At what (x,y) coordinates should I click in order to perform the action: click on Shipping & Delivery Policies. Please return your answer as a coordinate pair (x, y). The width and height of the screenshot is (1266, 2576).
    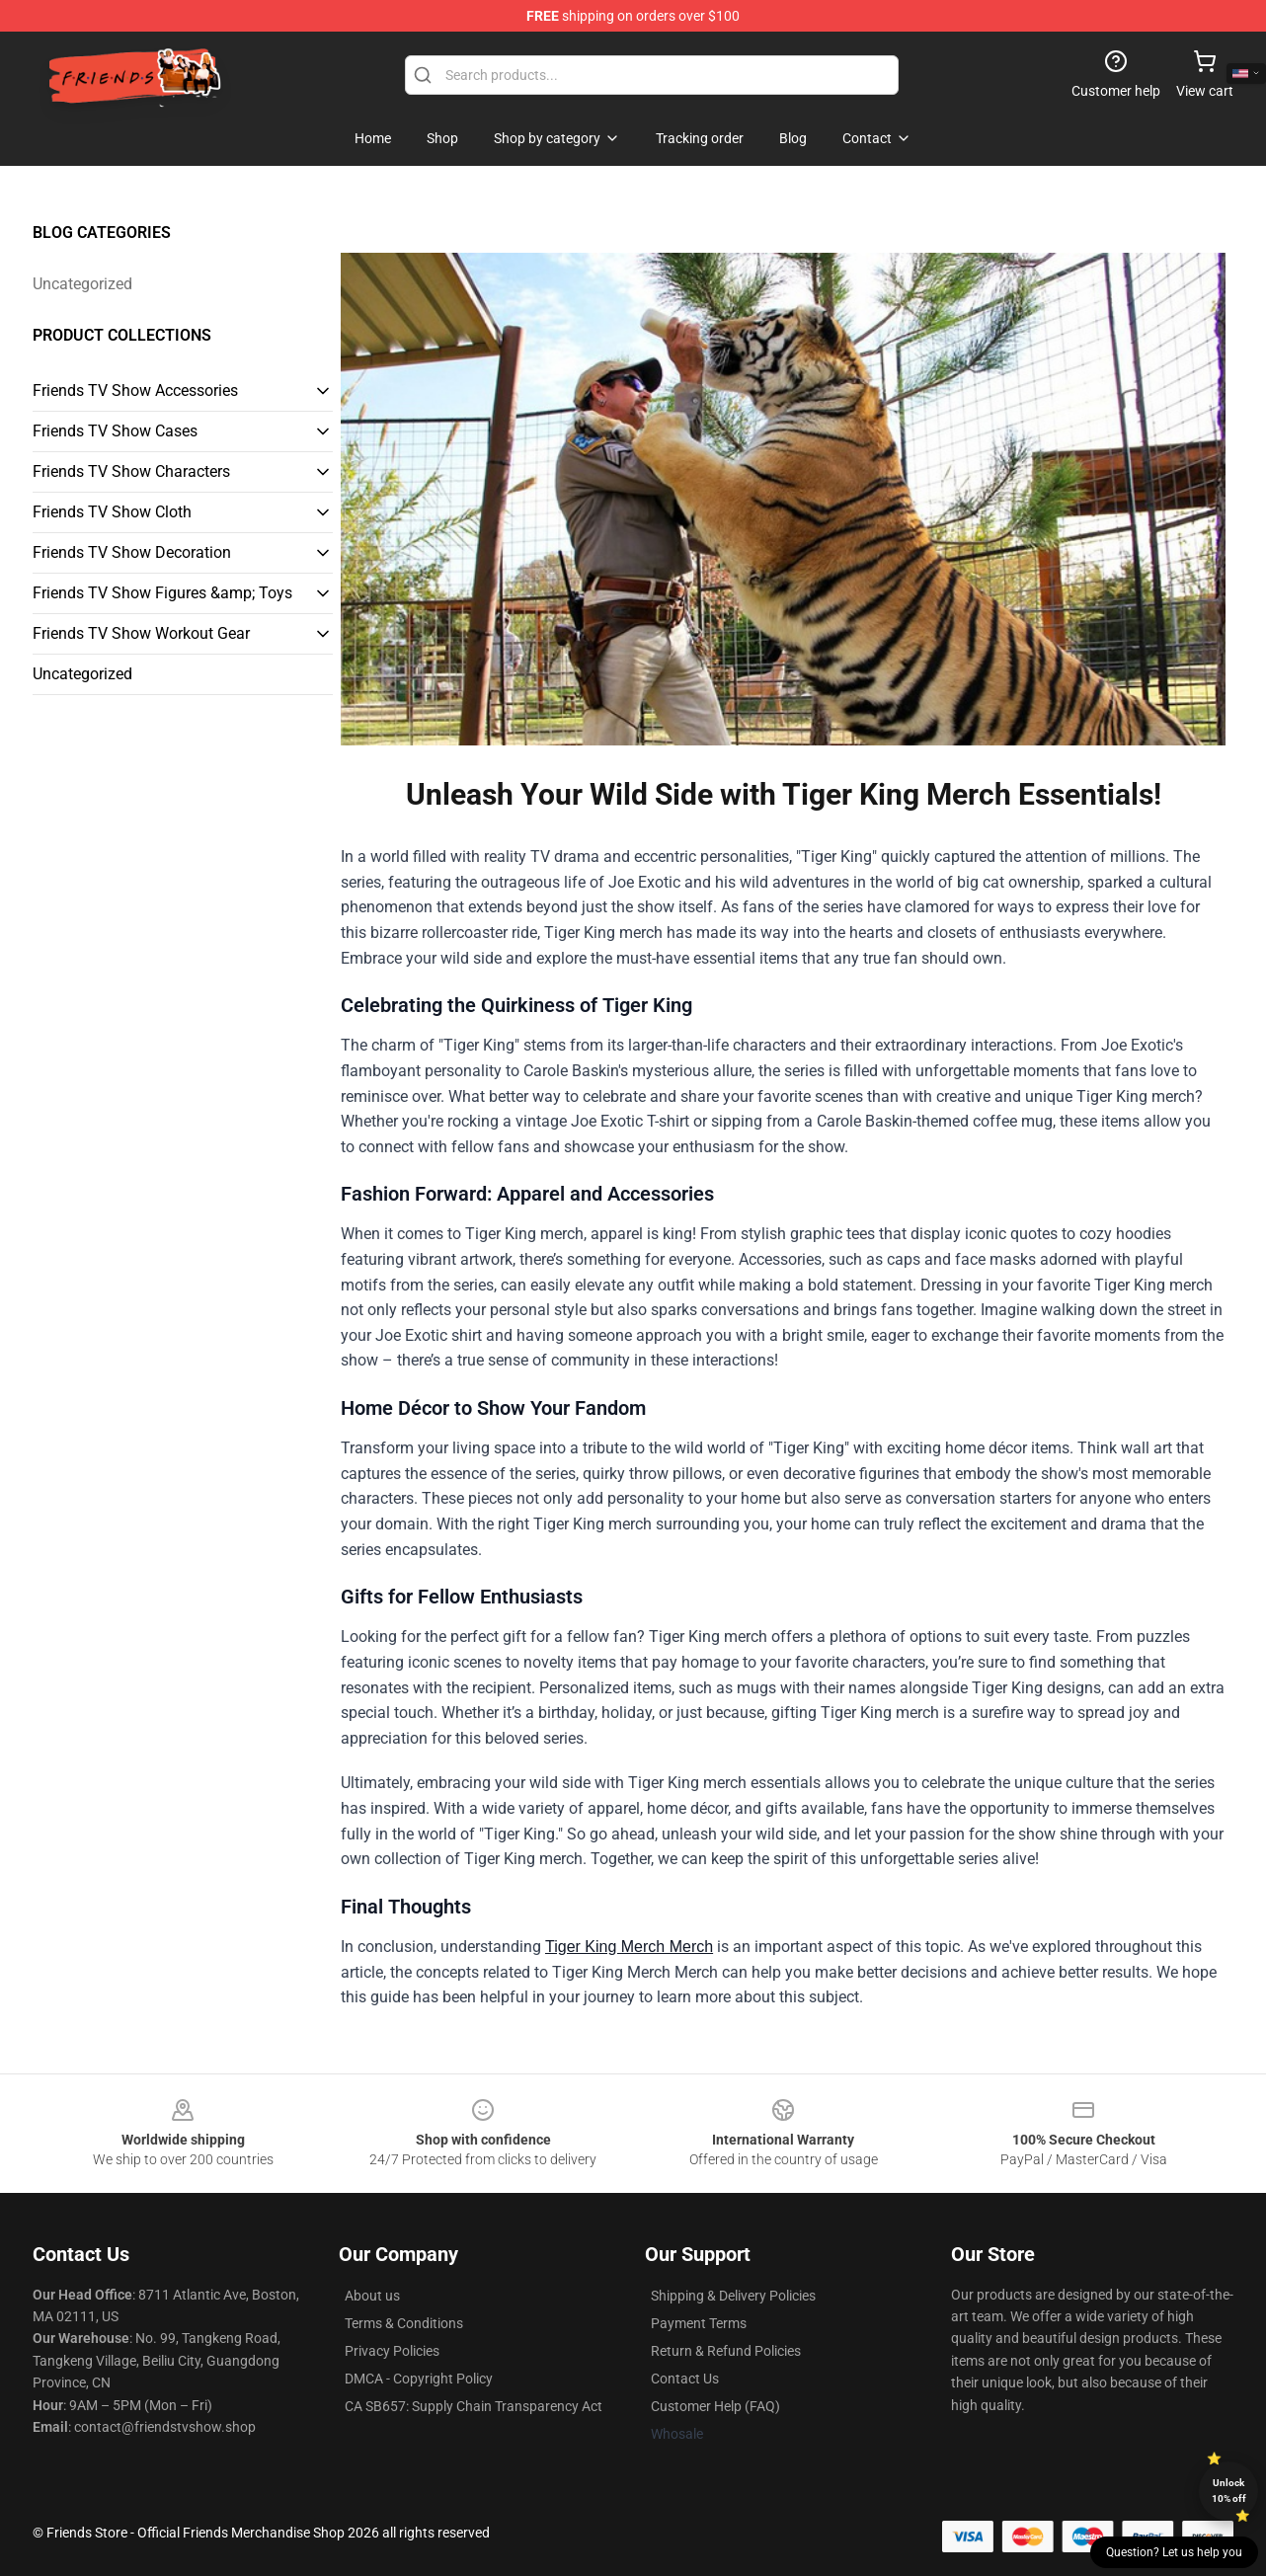
    Looking at the image, I should click on (733, 2295).